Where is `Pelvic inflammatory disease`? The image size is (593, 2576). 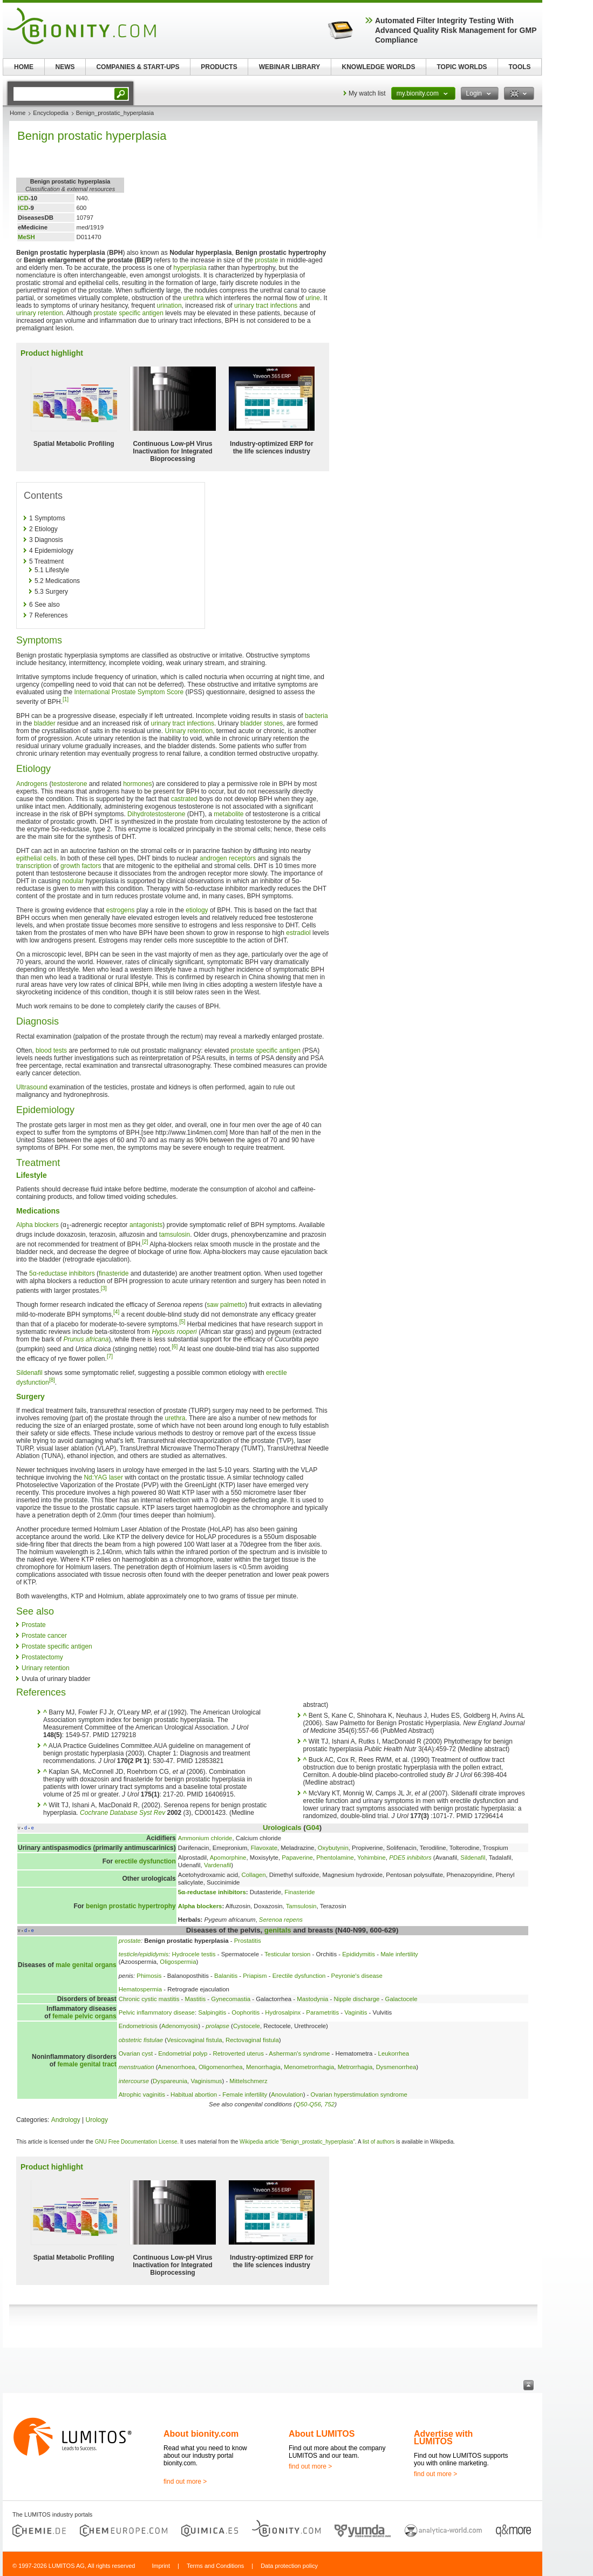
Pelvic inflammatory disease is located at coordinates (157, 2012).